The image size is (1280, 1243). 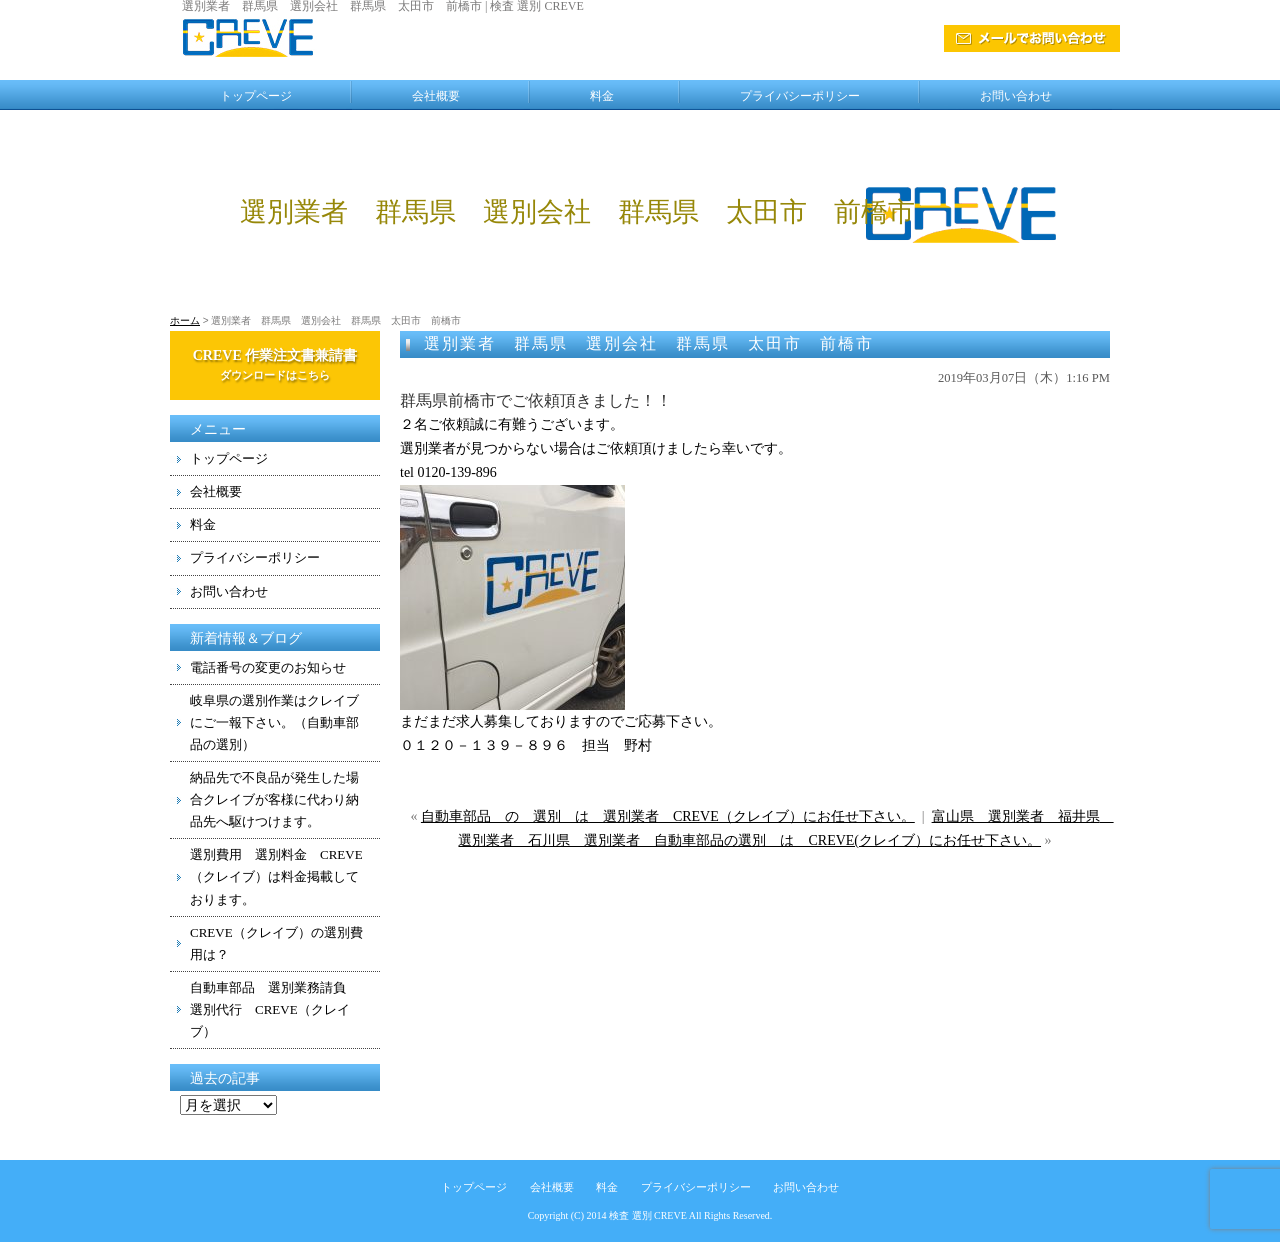 I want to click on CREVE 作業注文書兼請書, so click(x=275, y=364).